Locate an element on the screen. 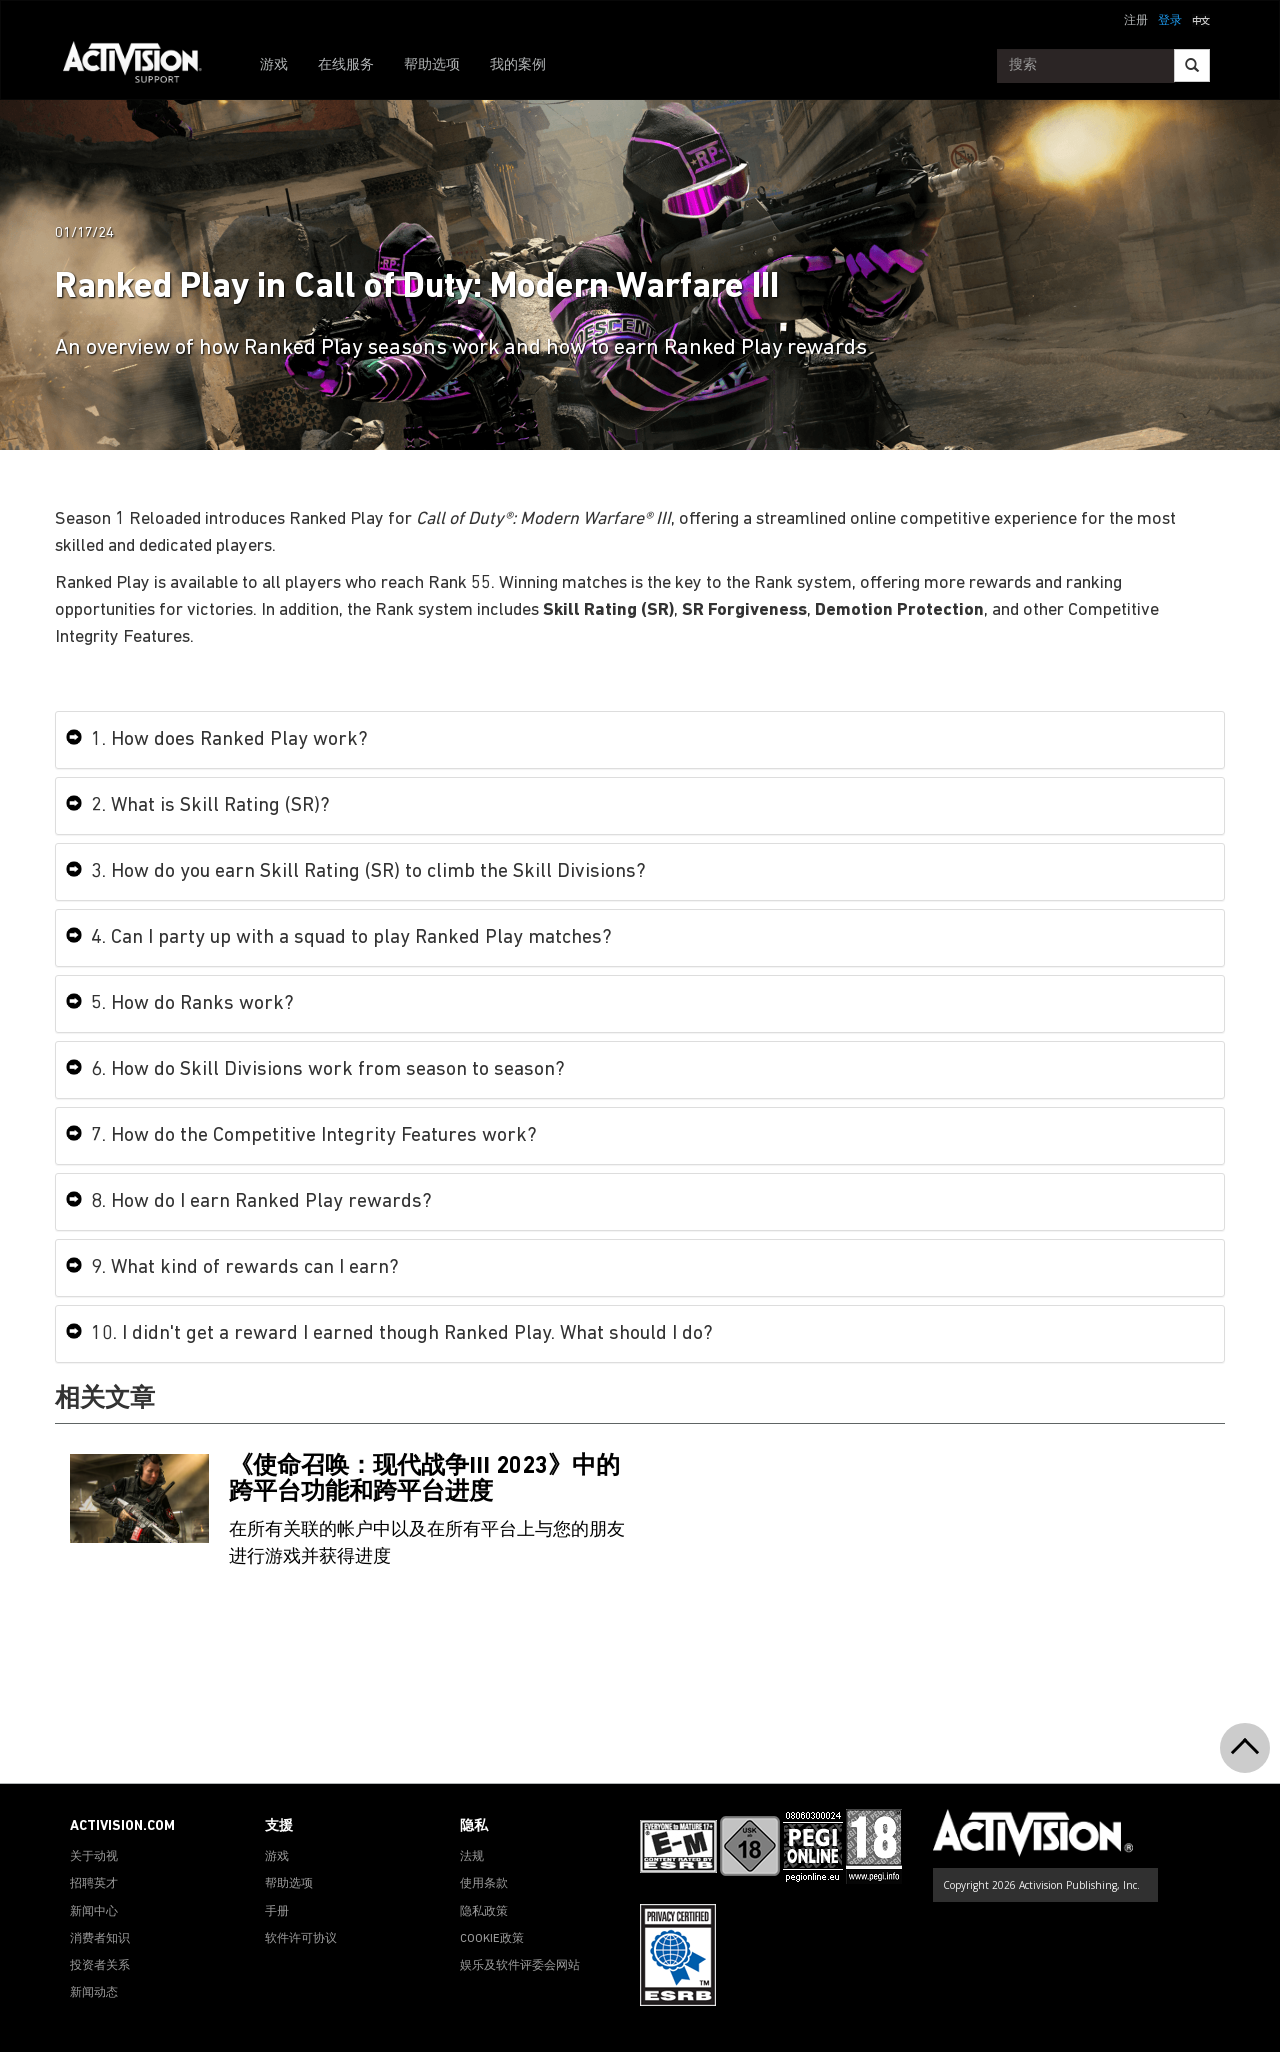 This screenshot has height=2052, width=1280. 帮助选项 is located at coordinates (432, 65).